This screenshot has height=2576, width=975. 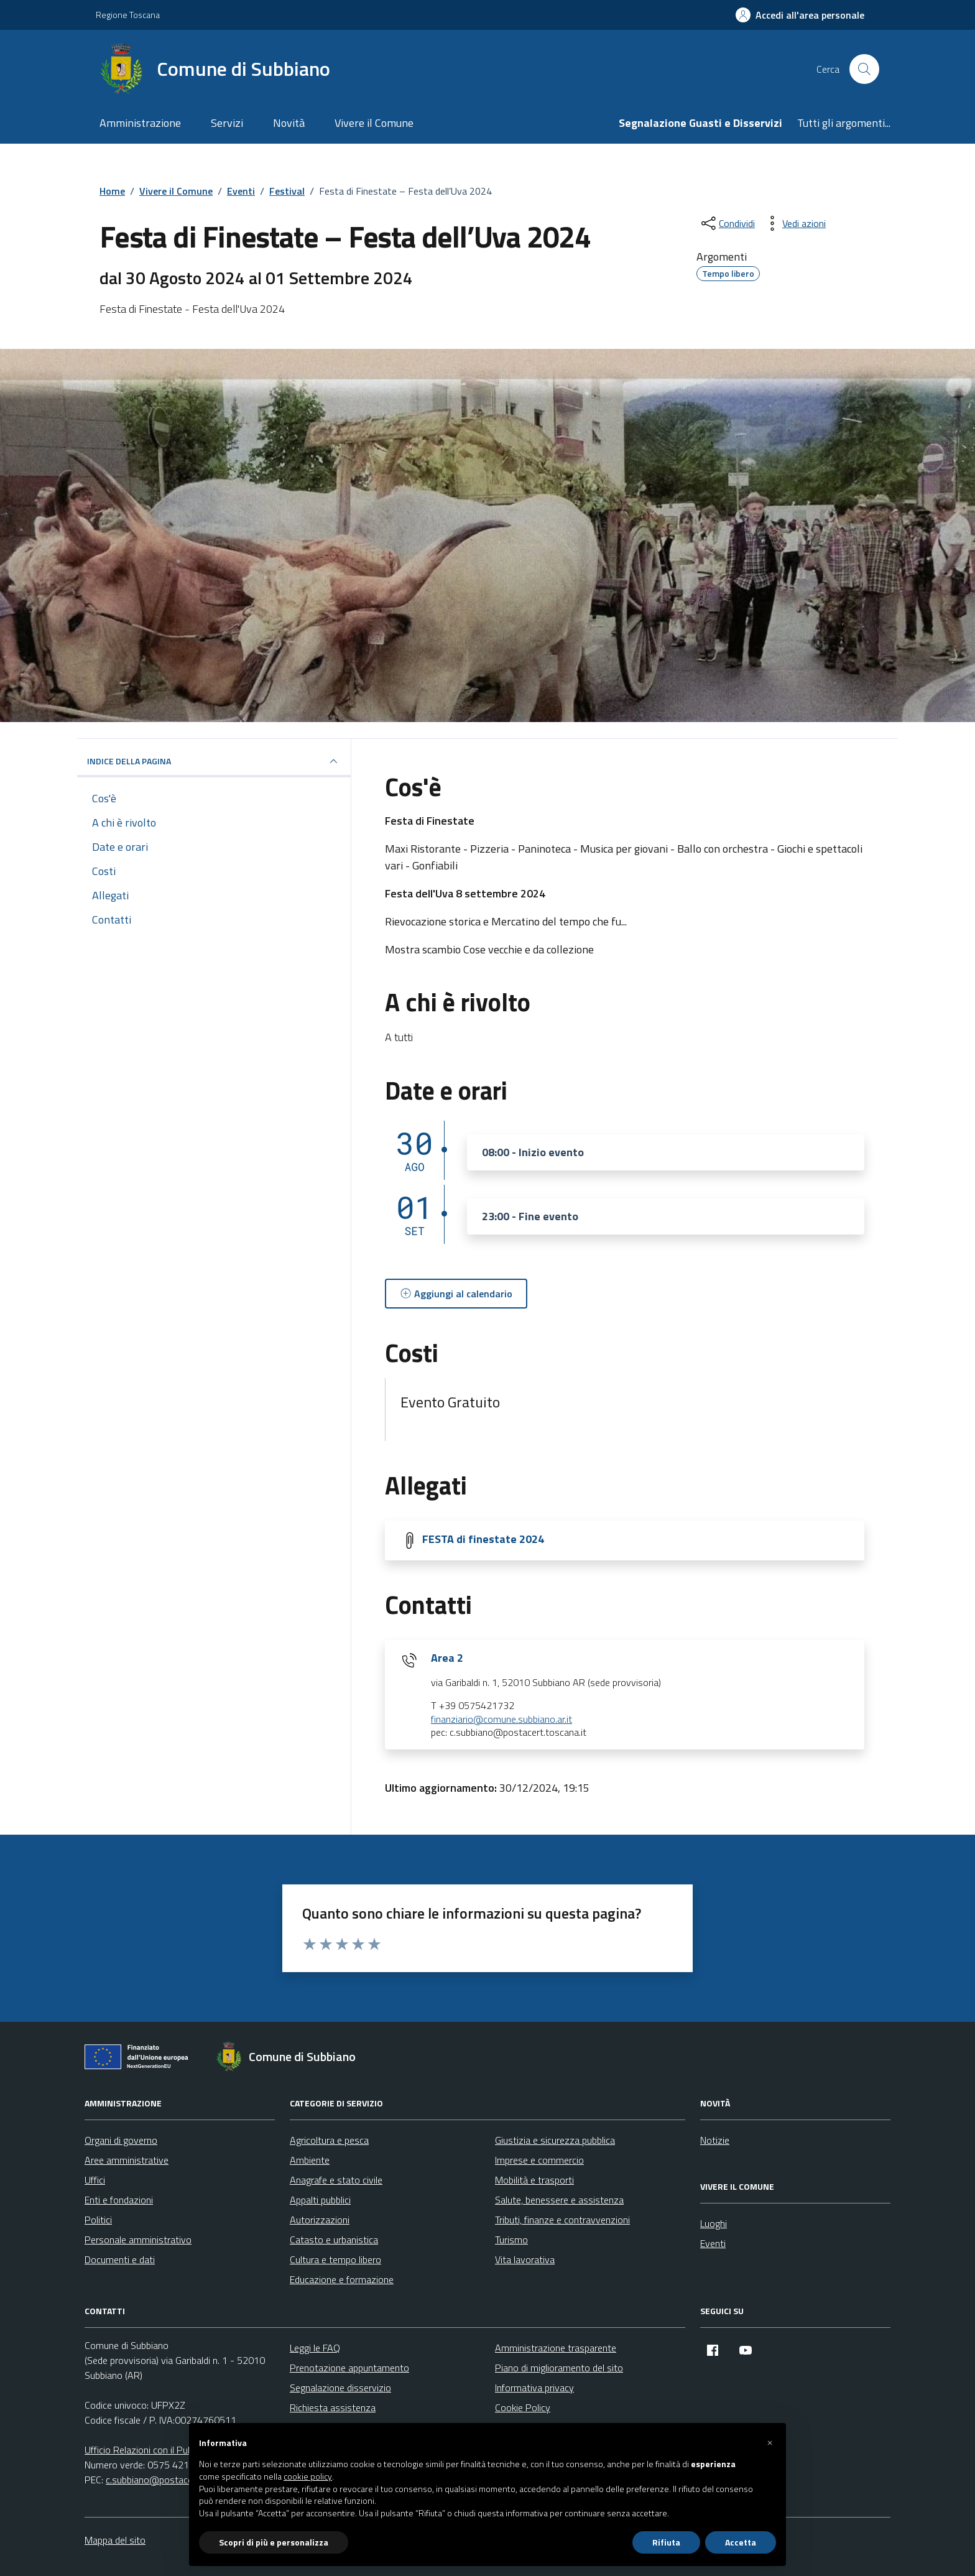 I want to click on FESTA di finestate 2024 [Scarica la locandina FESTA di finestate 2024], so click(x=483, y=1539).